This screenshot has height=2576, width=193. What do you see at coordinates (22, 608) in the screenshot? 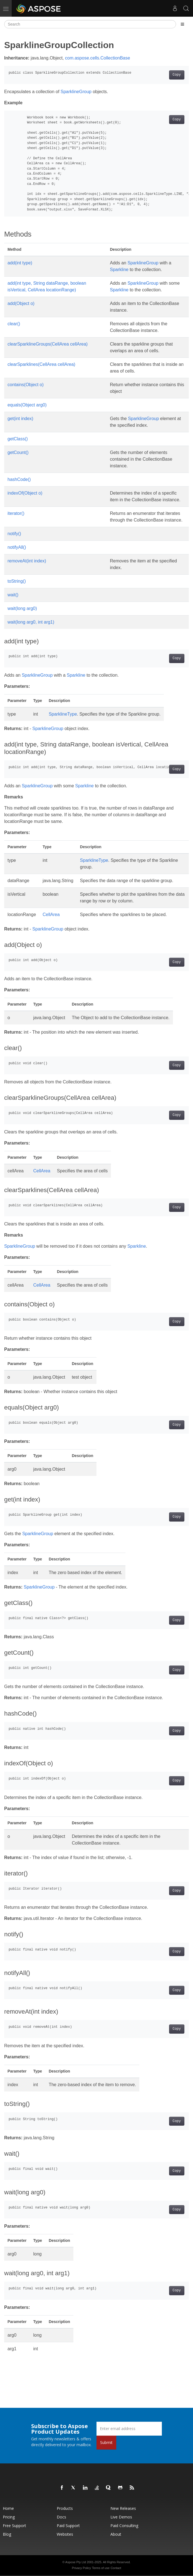
I see `wait(long arg0)` at bounding box center [22, 608].